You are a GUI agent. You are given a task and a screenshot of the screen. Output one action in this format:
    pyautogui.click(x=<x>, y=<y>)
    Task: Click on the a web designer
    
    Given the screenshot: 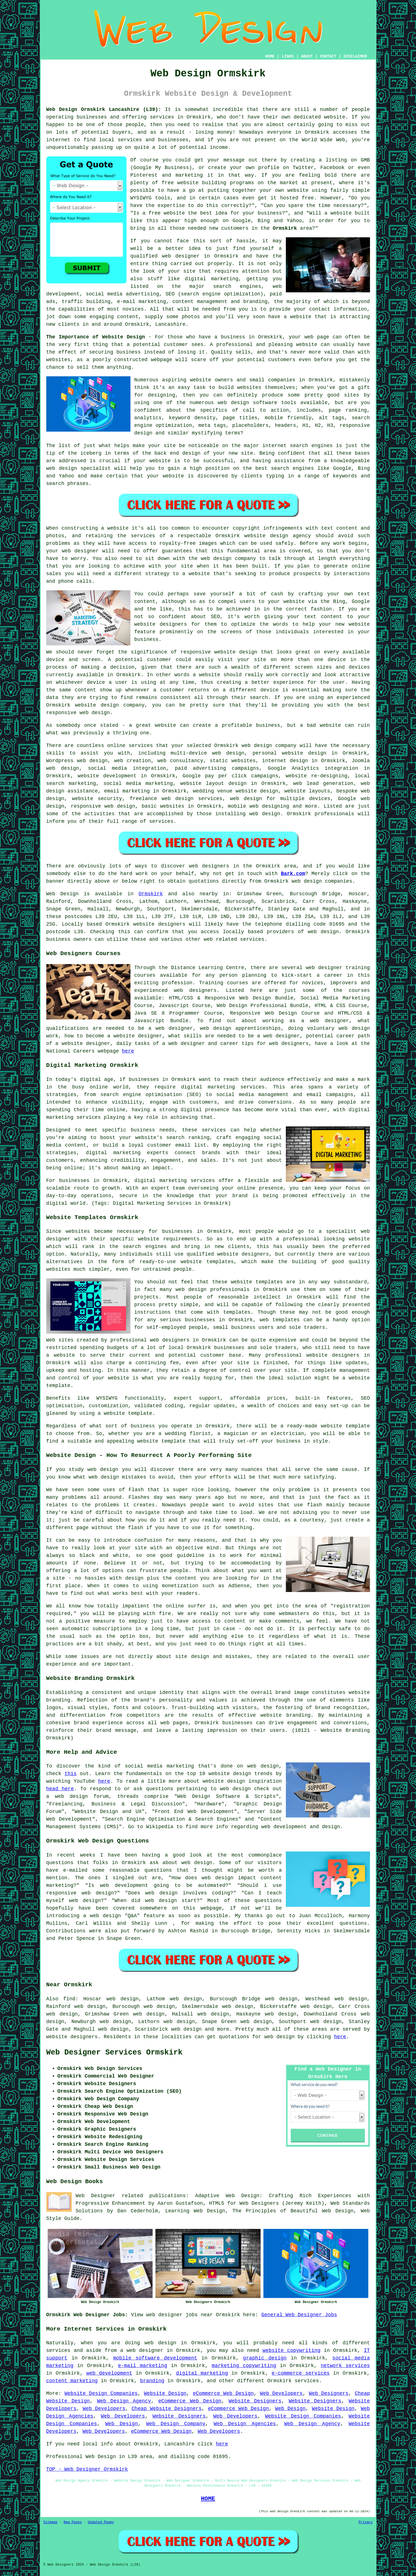 What is the action you would take?
    pyautogui.click(x=141, y=2350)
    